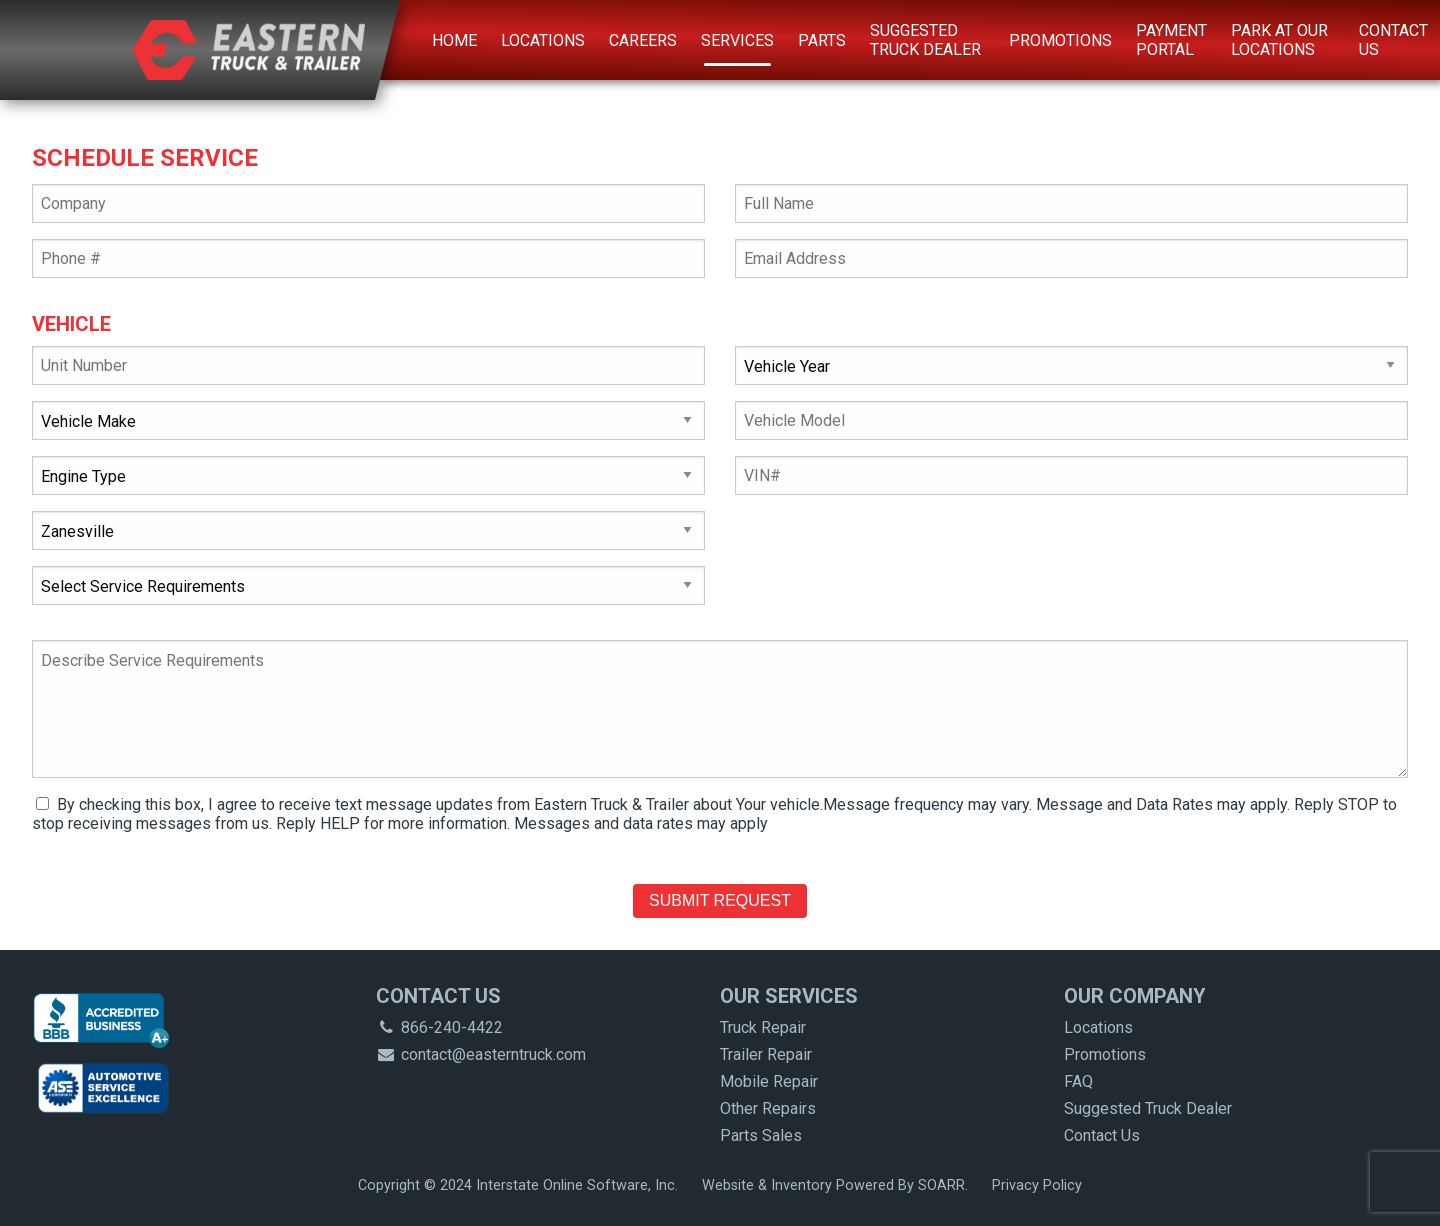  Describe the element at coordinates (543, 40) in the screenshot. I see `Locations` at that location.